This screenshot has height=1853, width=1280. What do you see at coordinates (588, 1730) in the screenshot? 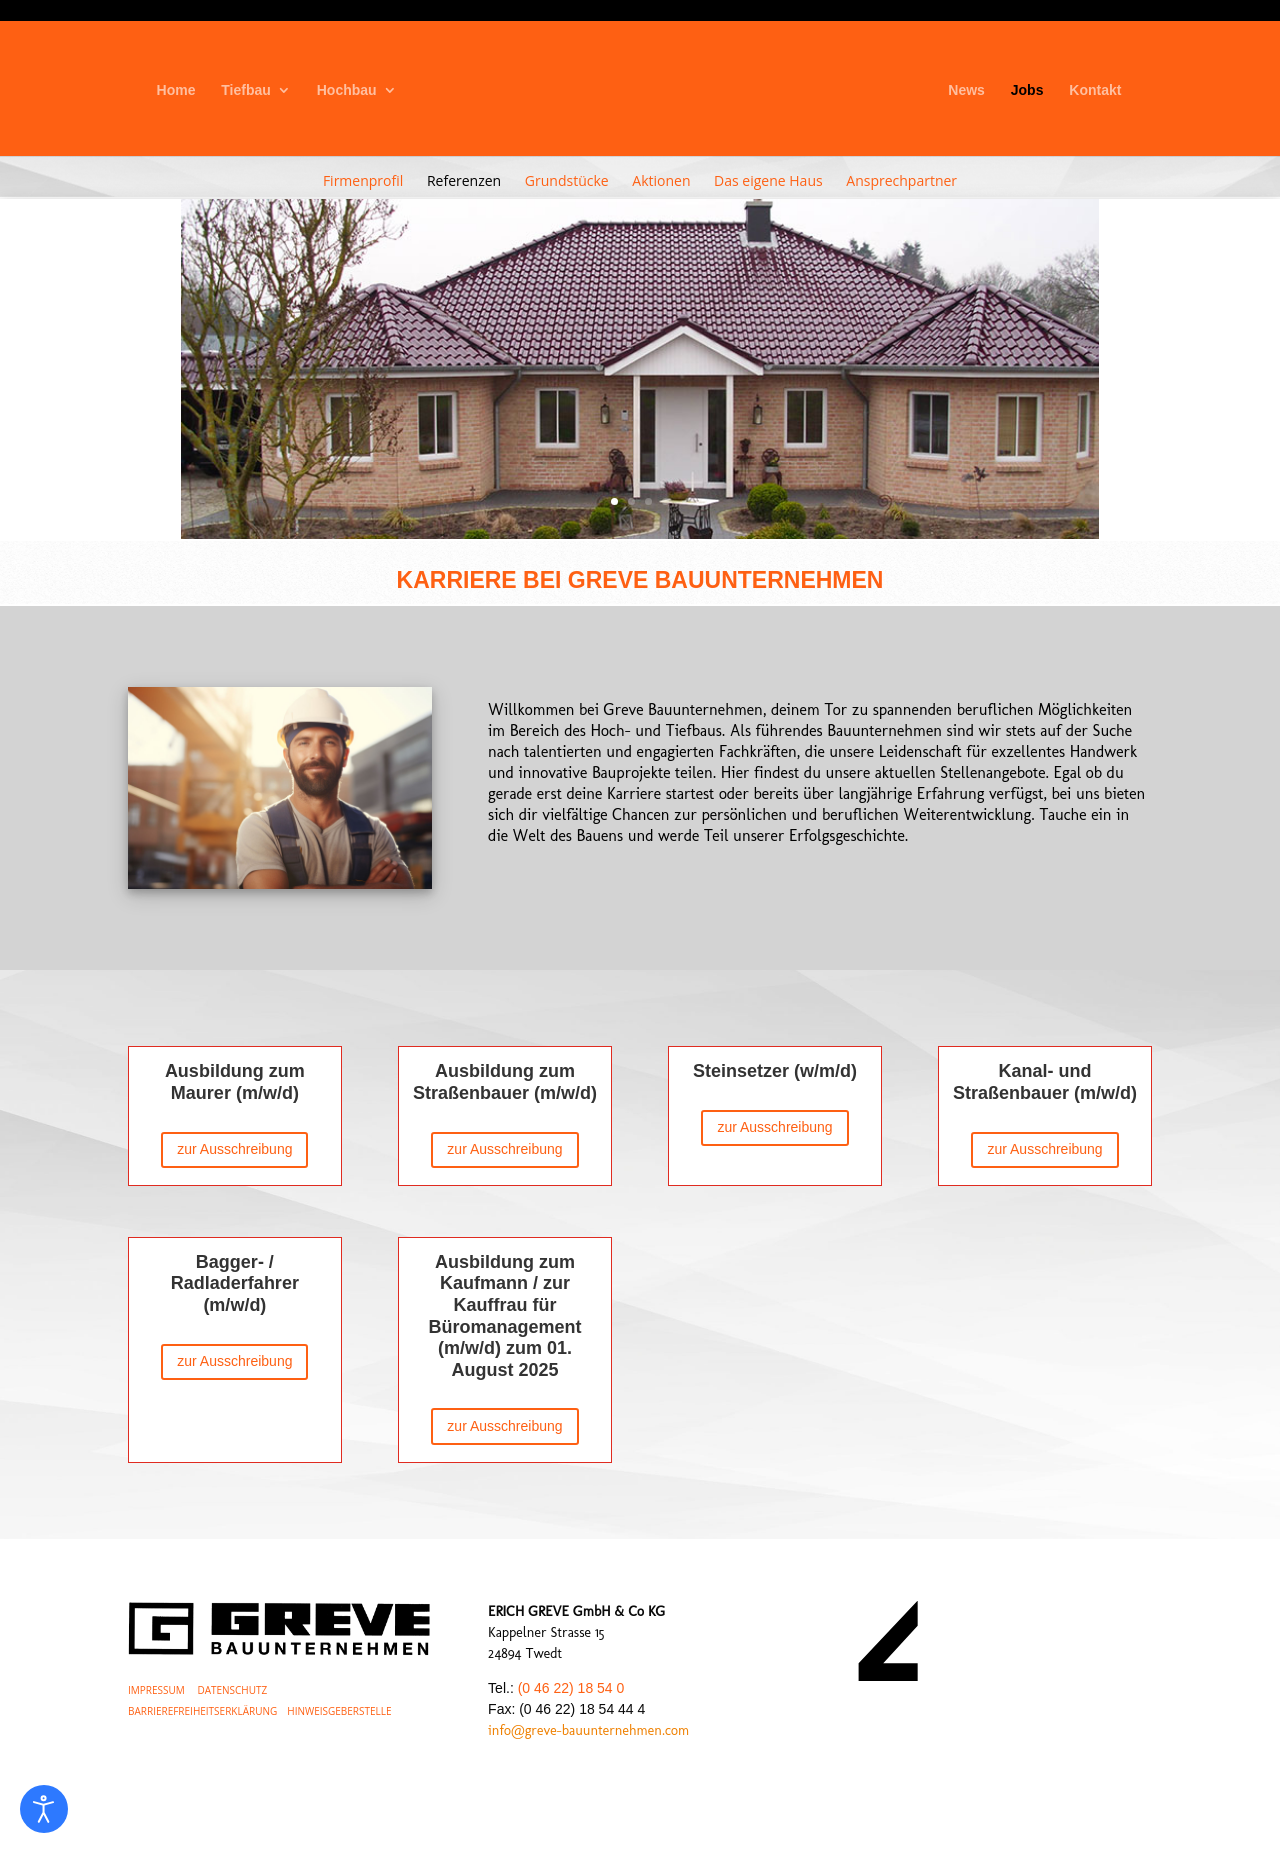
I see `info@greve-bauunternehmen.com` at bounding box center [588, 1730].